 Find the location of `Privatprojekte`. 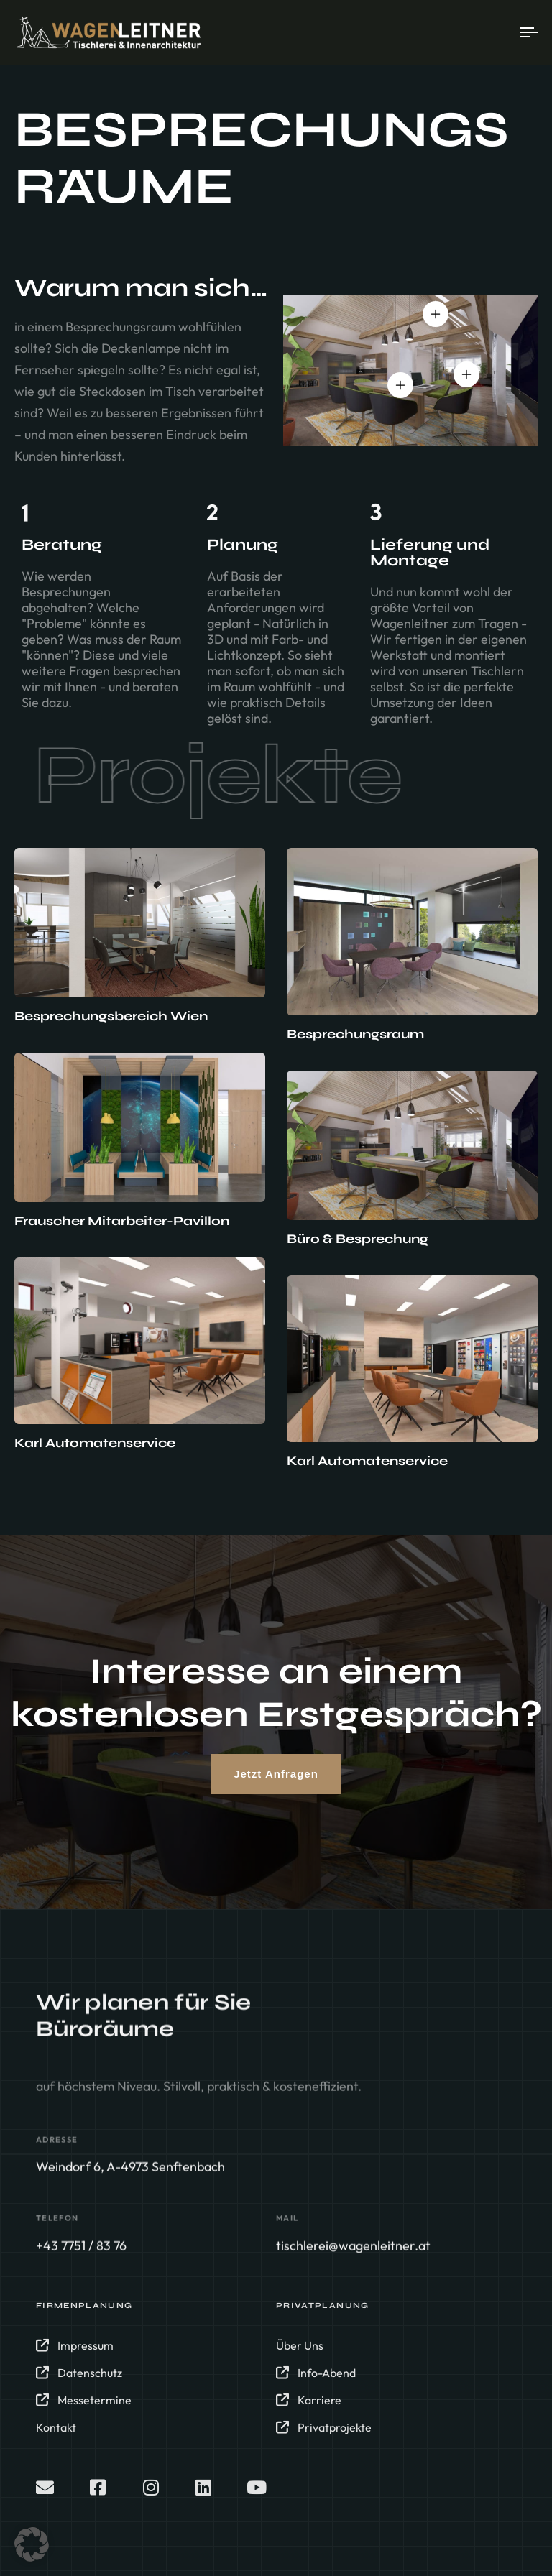

Privatprojekte is located at coordinates (324, 2436).